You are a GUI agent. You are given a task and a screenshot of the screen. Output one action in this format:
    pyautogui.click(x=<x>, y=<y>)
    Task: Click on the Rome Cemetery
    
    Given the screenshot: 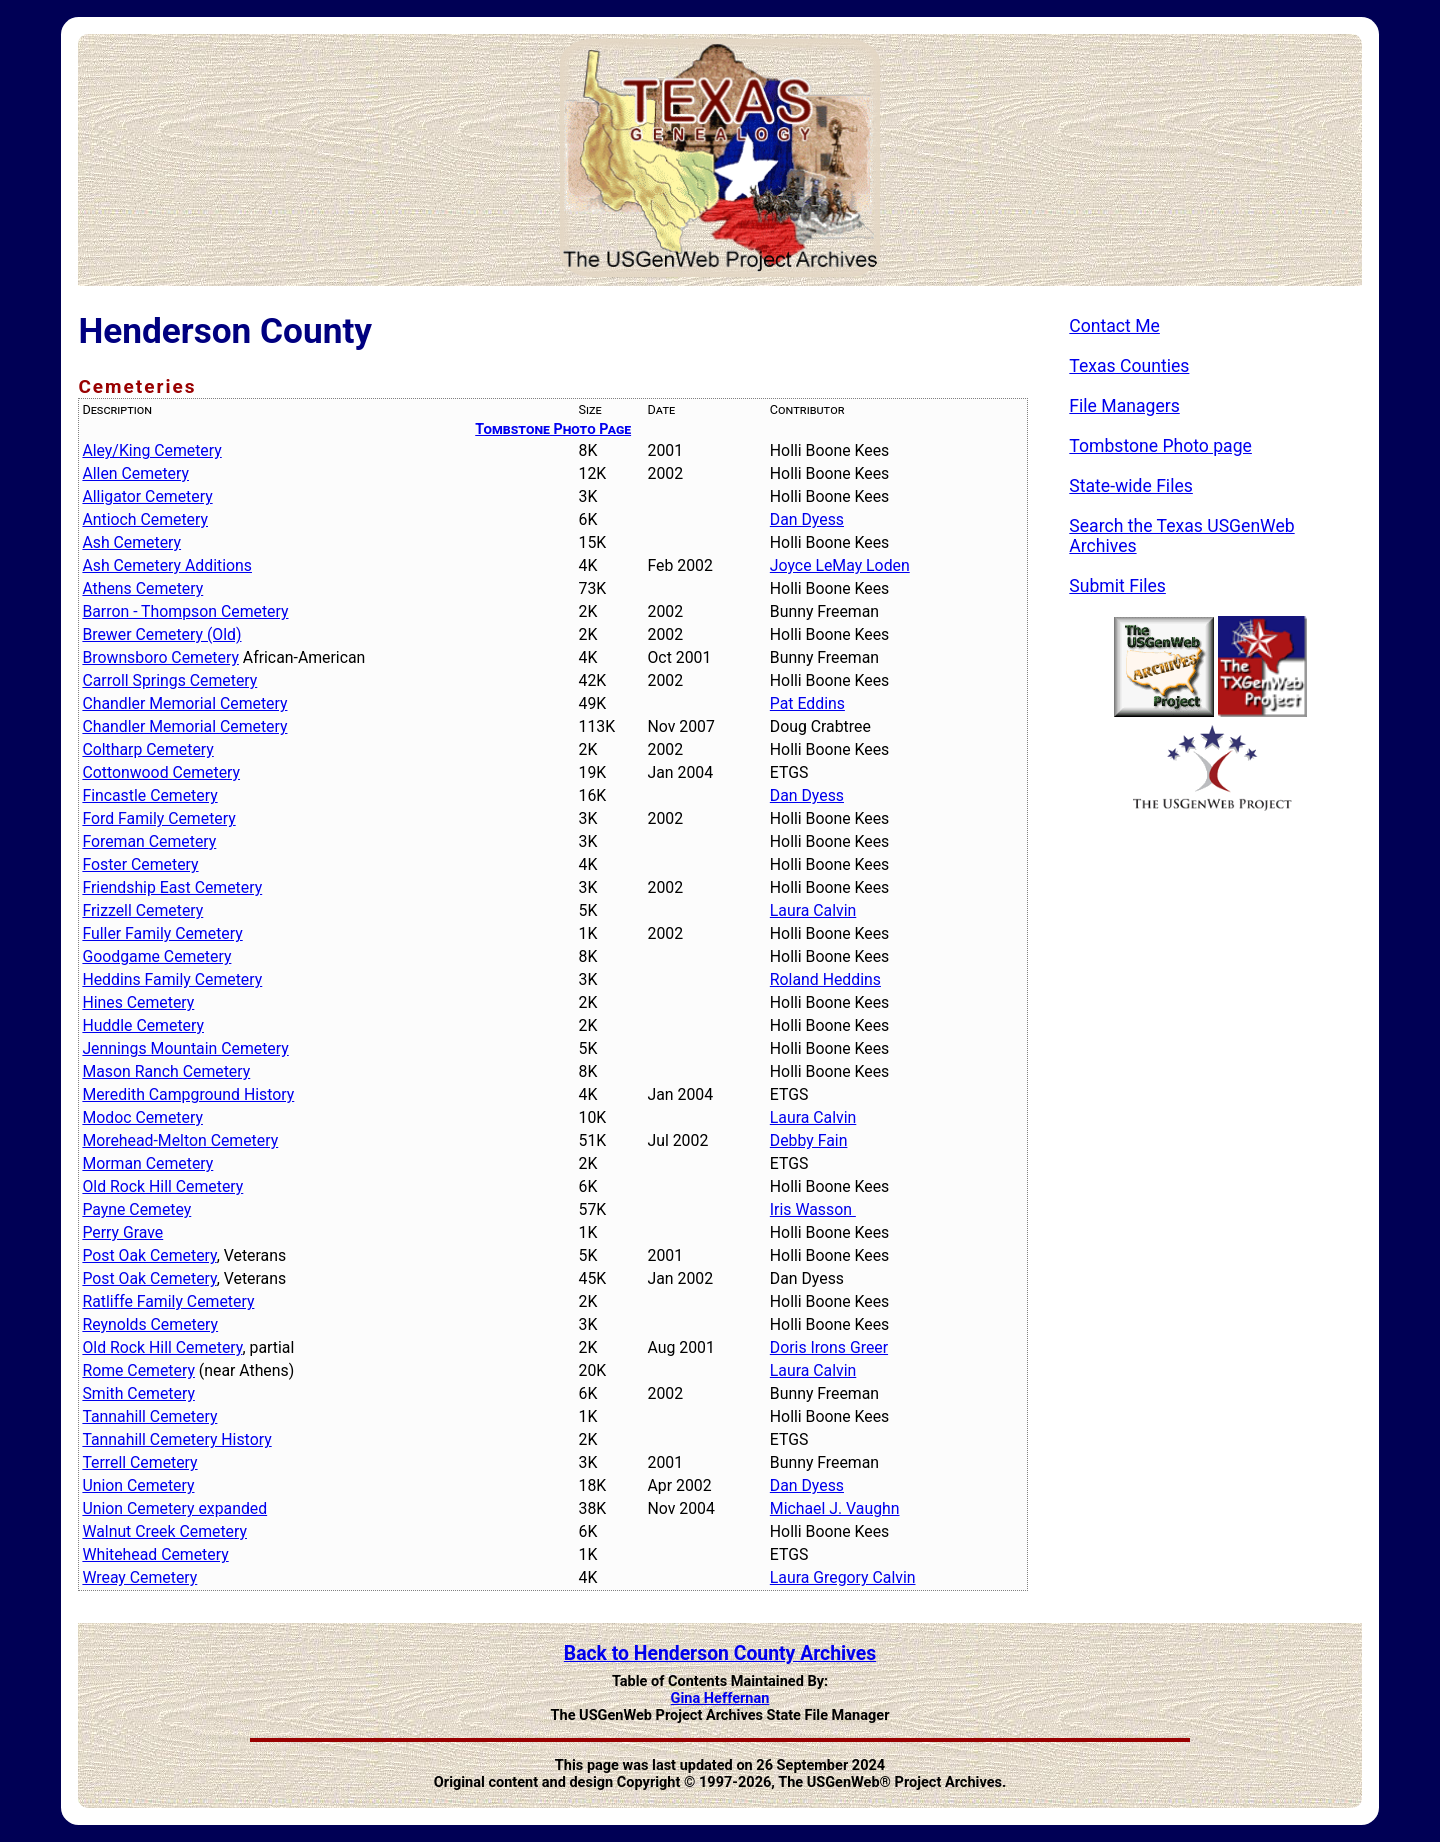 What is the action you would take?
    pyautogui.click(x=138, y=1370)
    